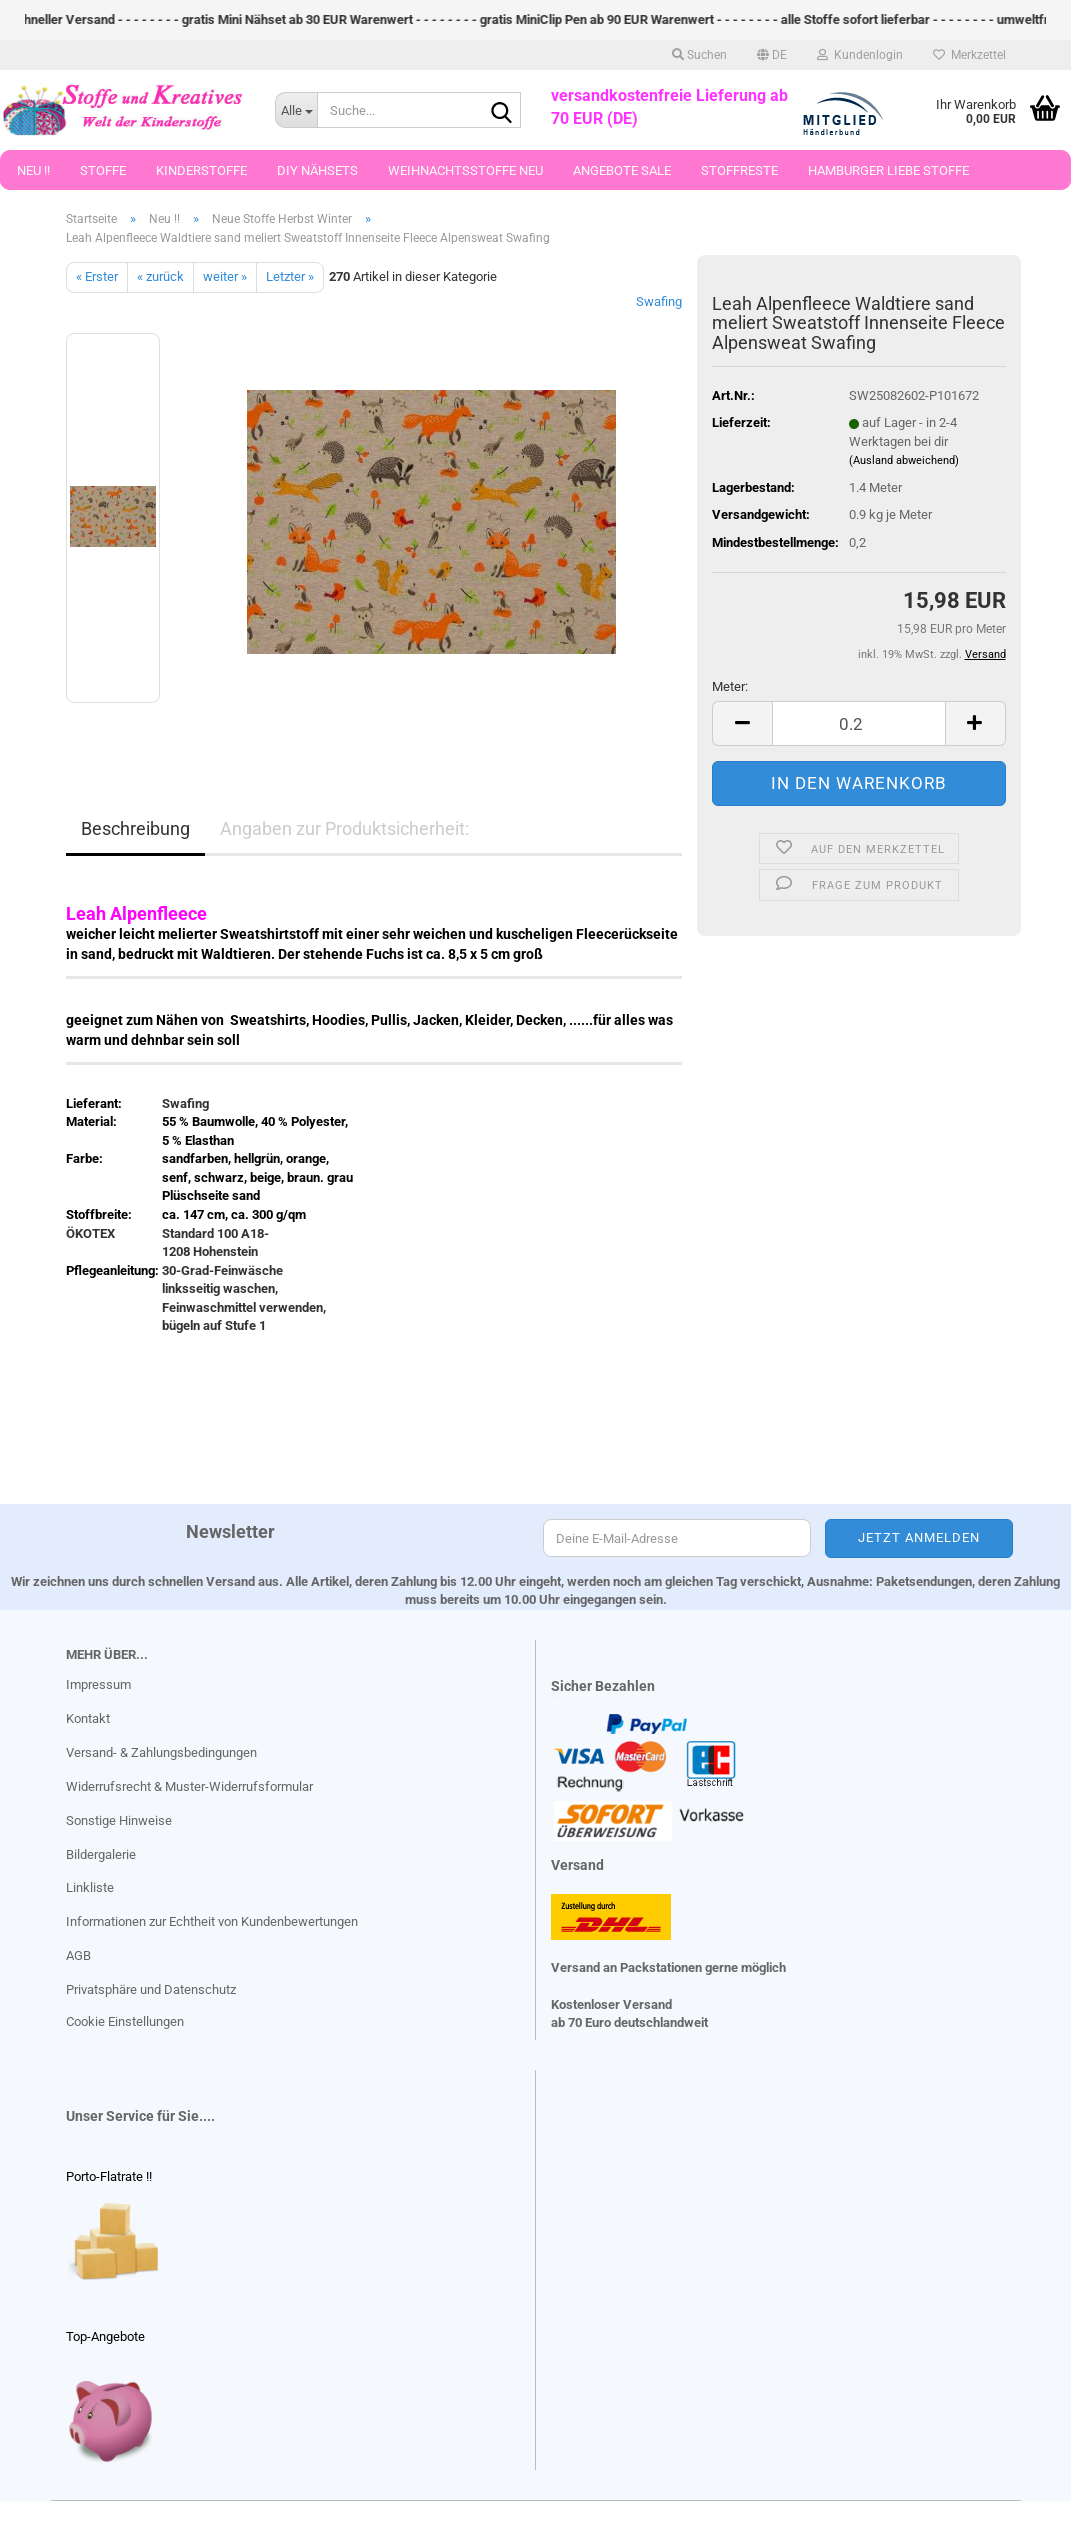  Describe the element at coordinates (659, 301) in the screenshot. I see `Swafing` at that location.